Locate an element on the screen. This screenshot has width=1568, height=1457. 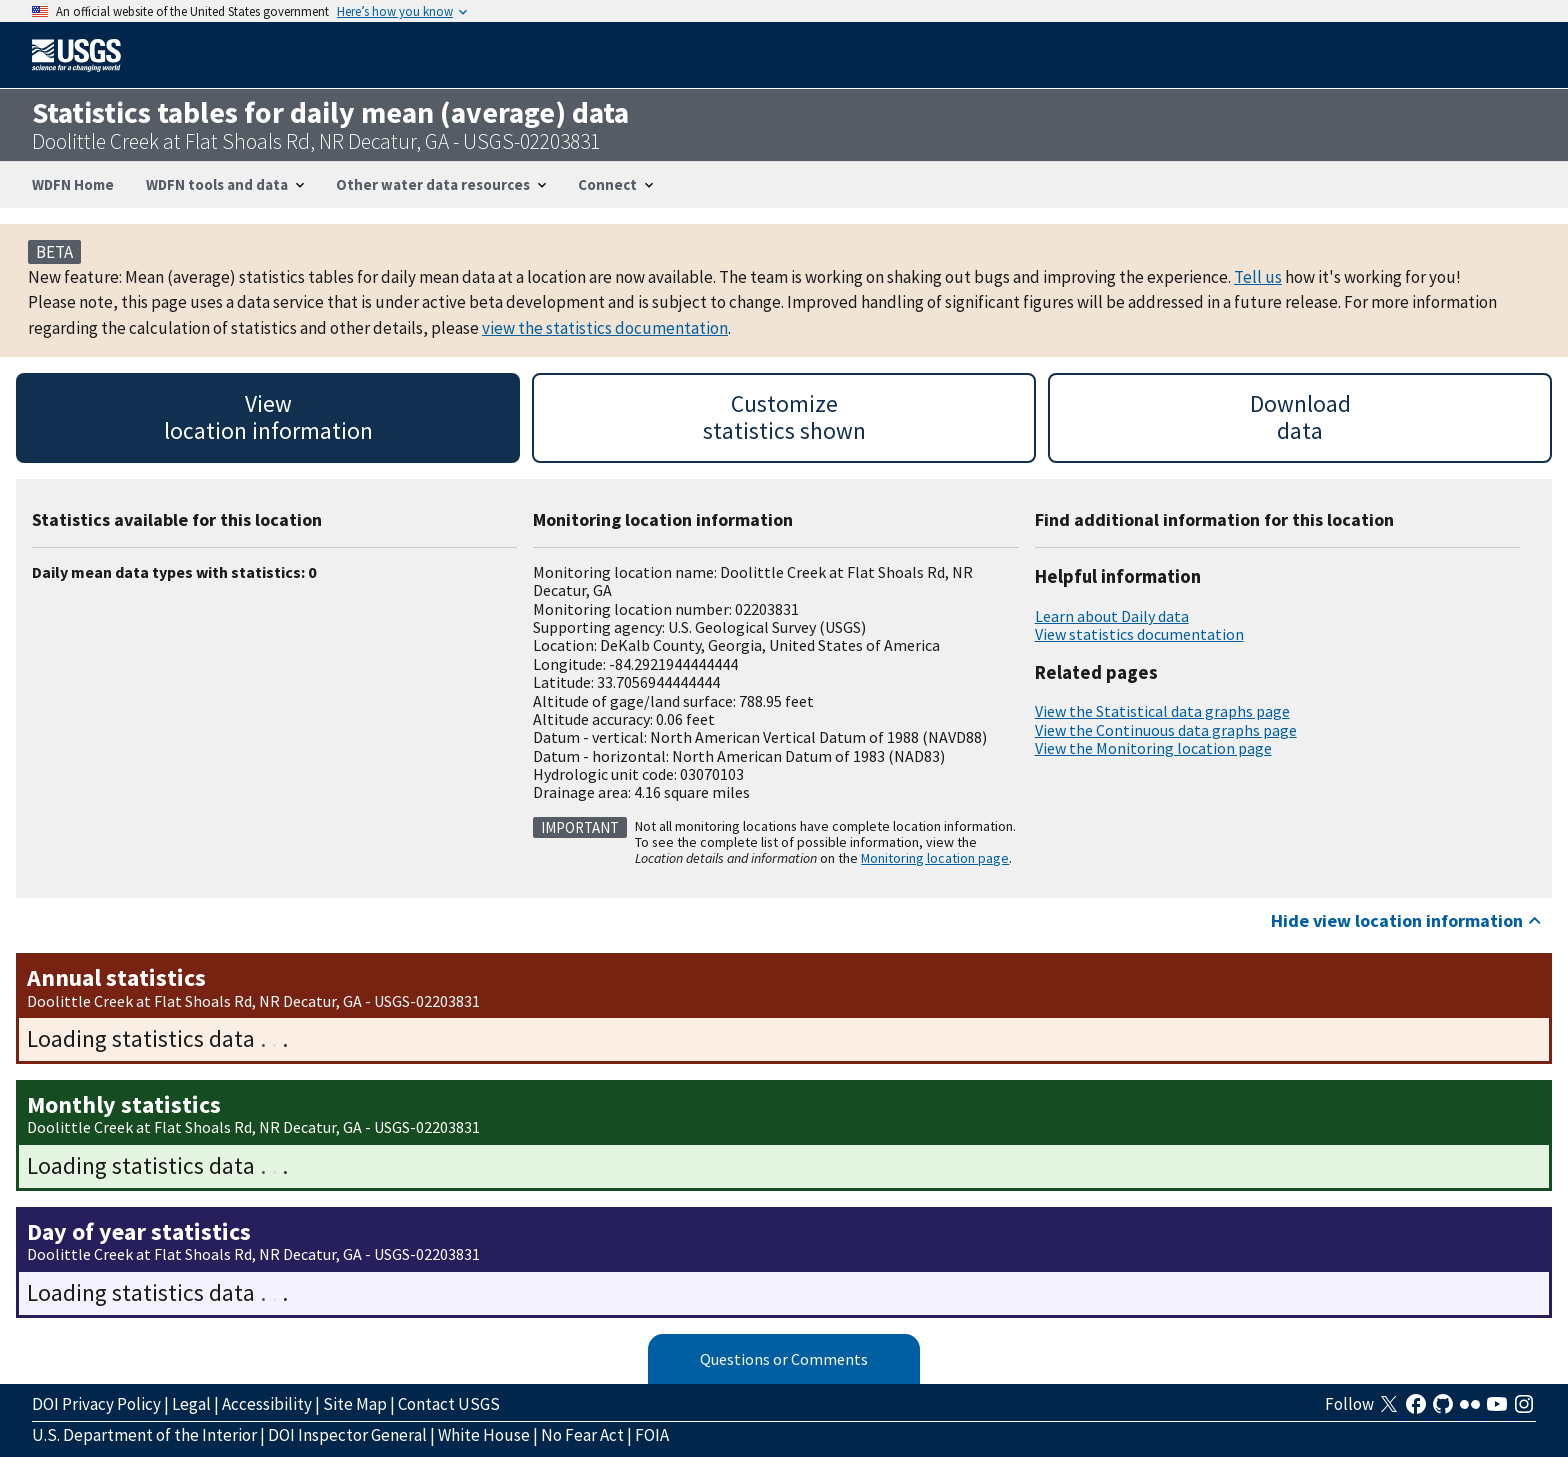
DOI Inspector General is located at coordinates (347, 1435).